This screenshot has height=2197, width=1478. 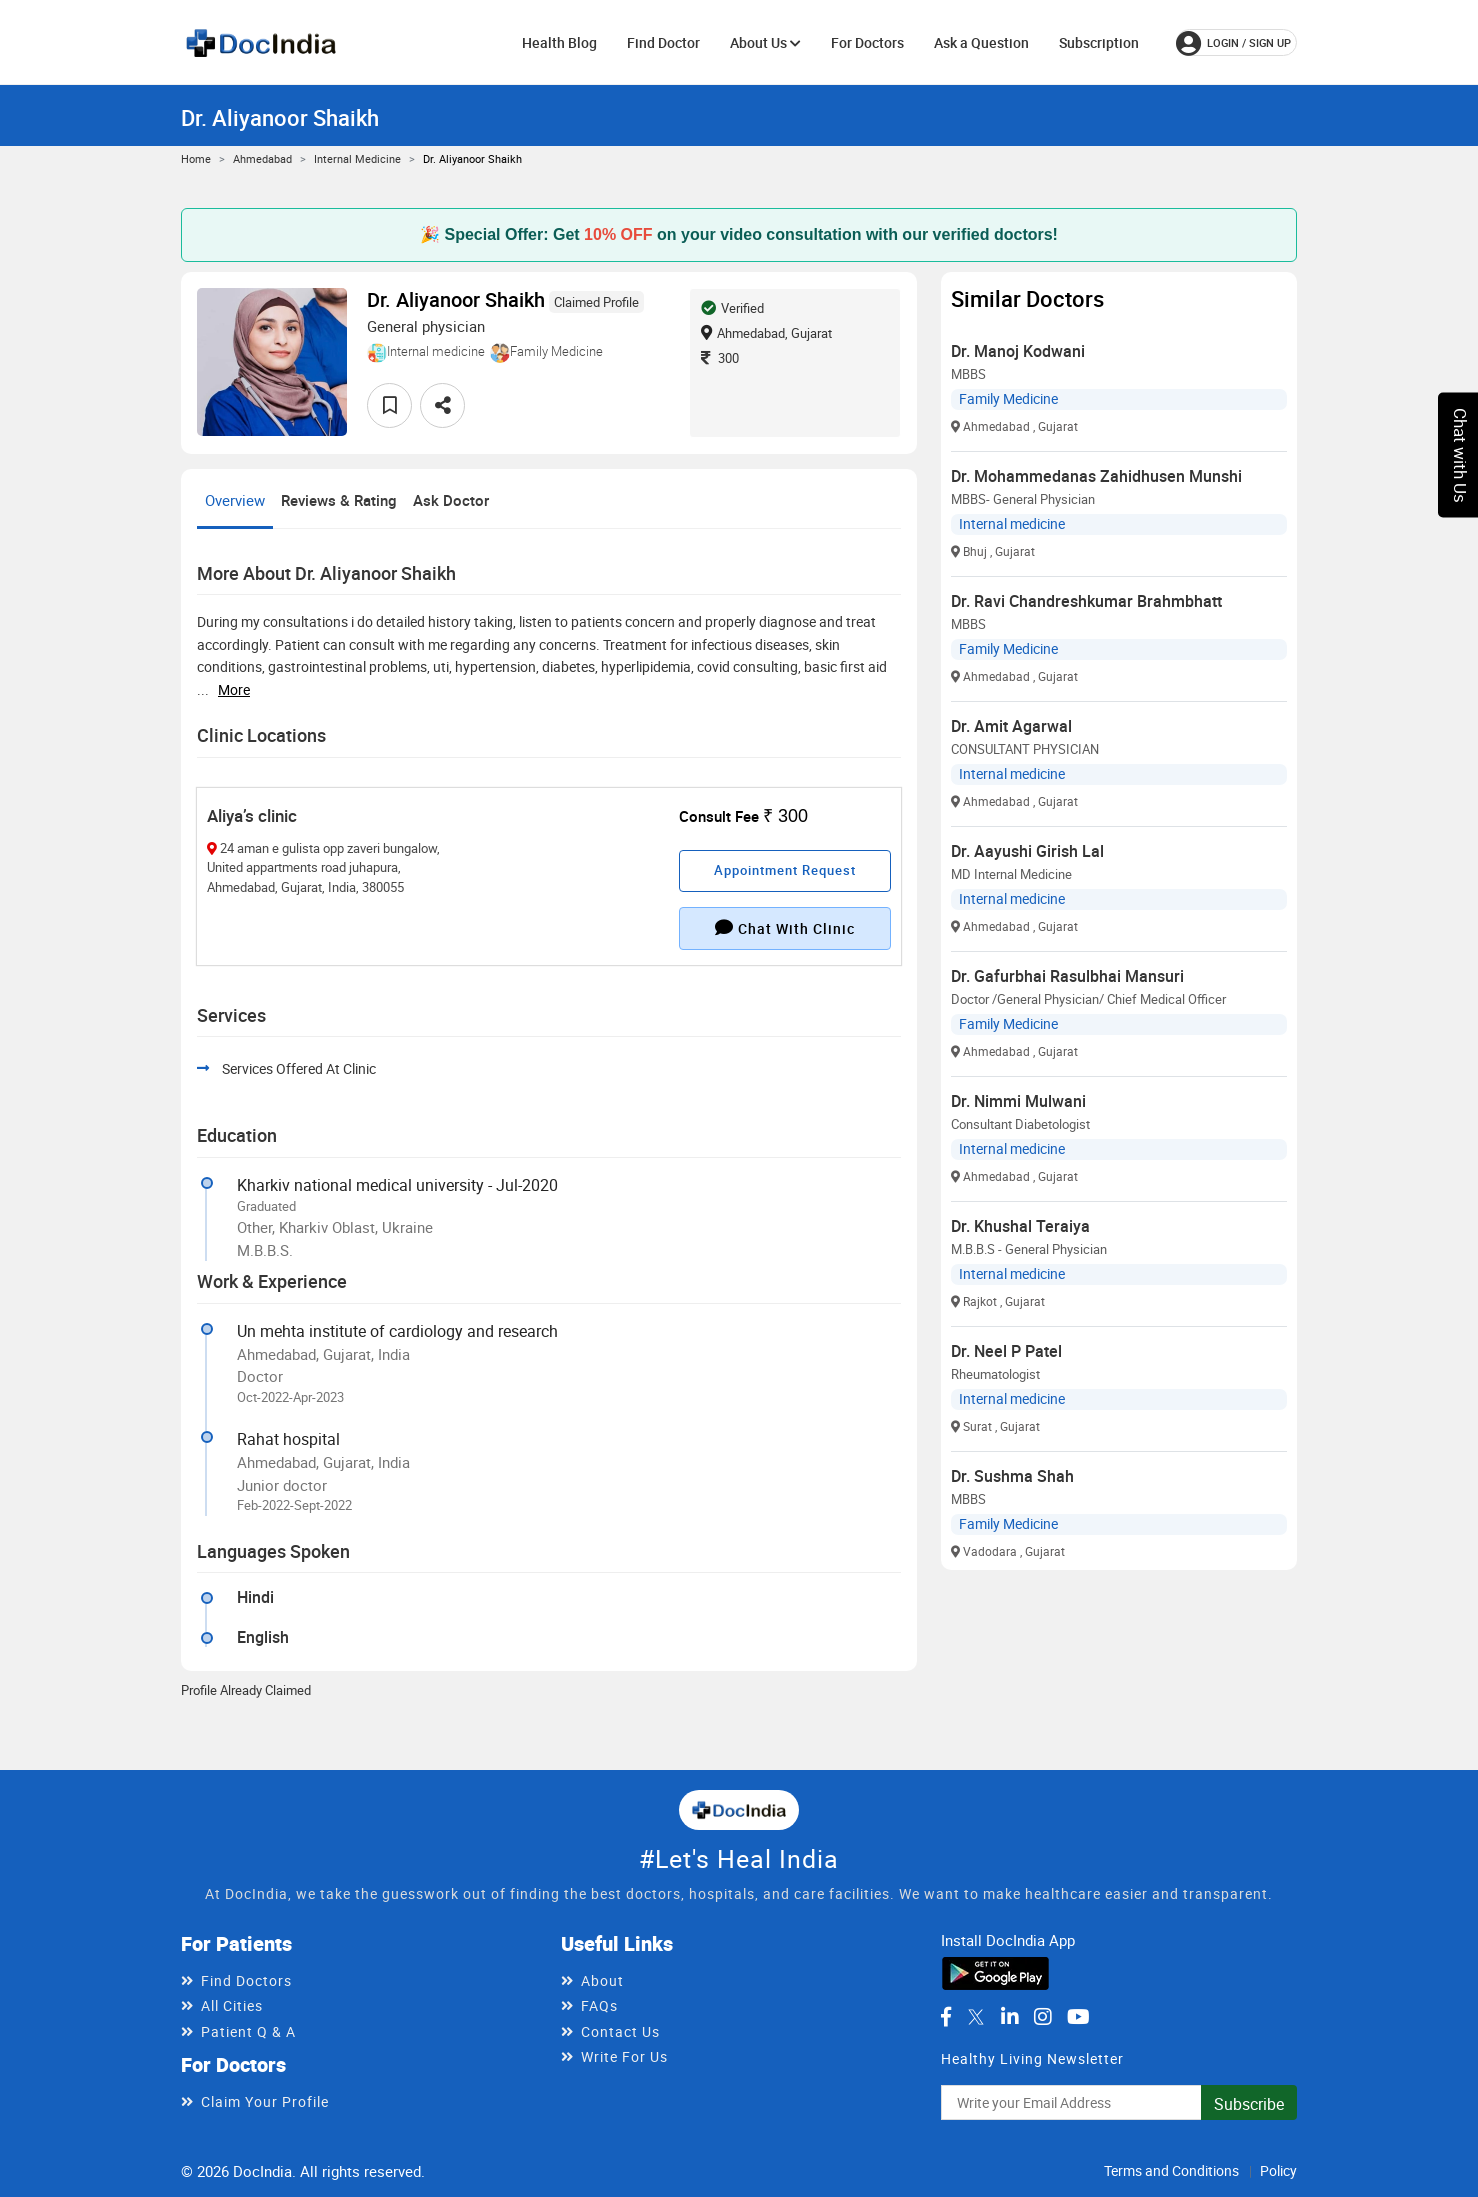 What do you see at coordinates (451, 500) in the screenshot?
I see `Ask Doctor` at bounding box center [451, 500].